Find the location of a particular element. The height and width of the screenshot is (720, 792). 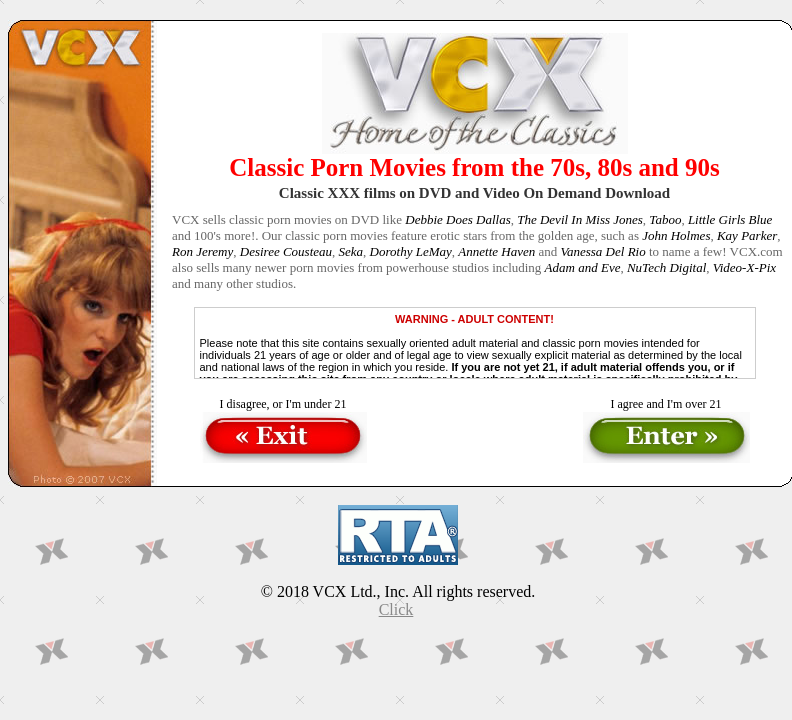

Ron Jeremy is located at coordinates (202, 251).